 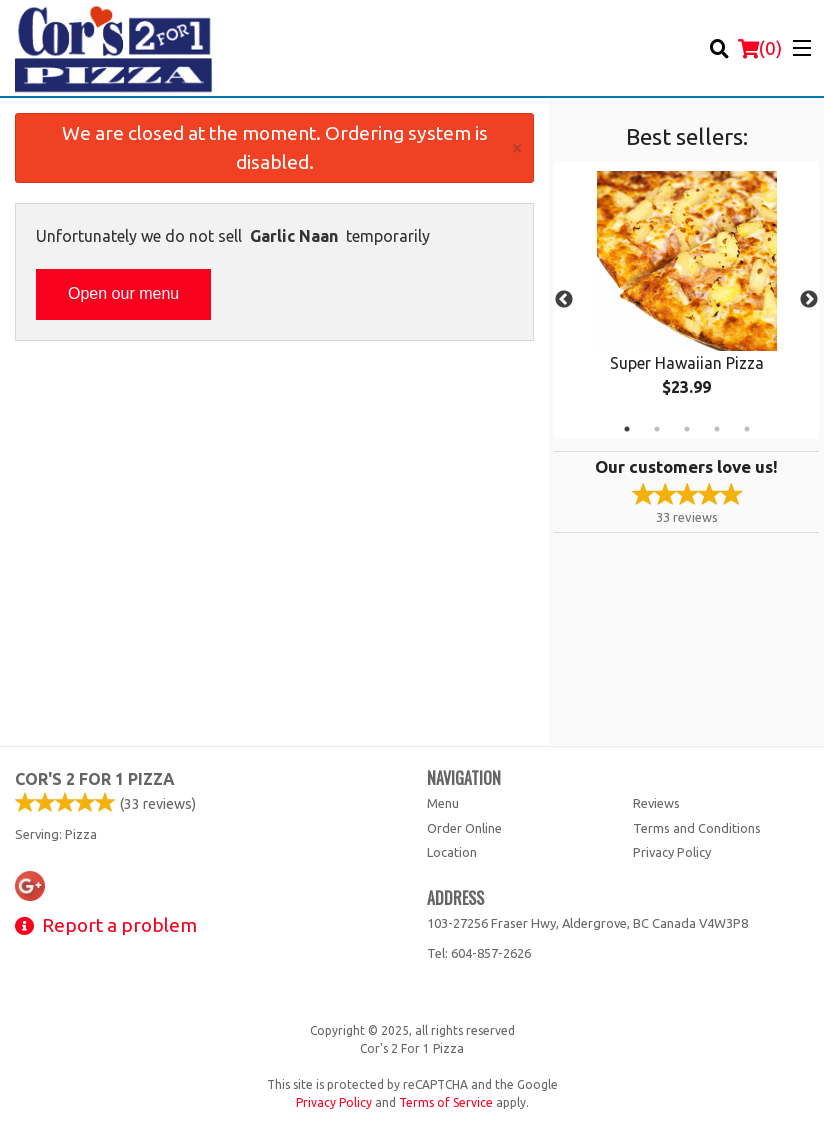 What do you see at coordinates (627, 429) in the screenshot?
I see `1 [tab]` at bounding box center [627, 429].